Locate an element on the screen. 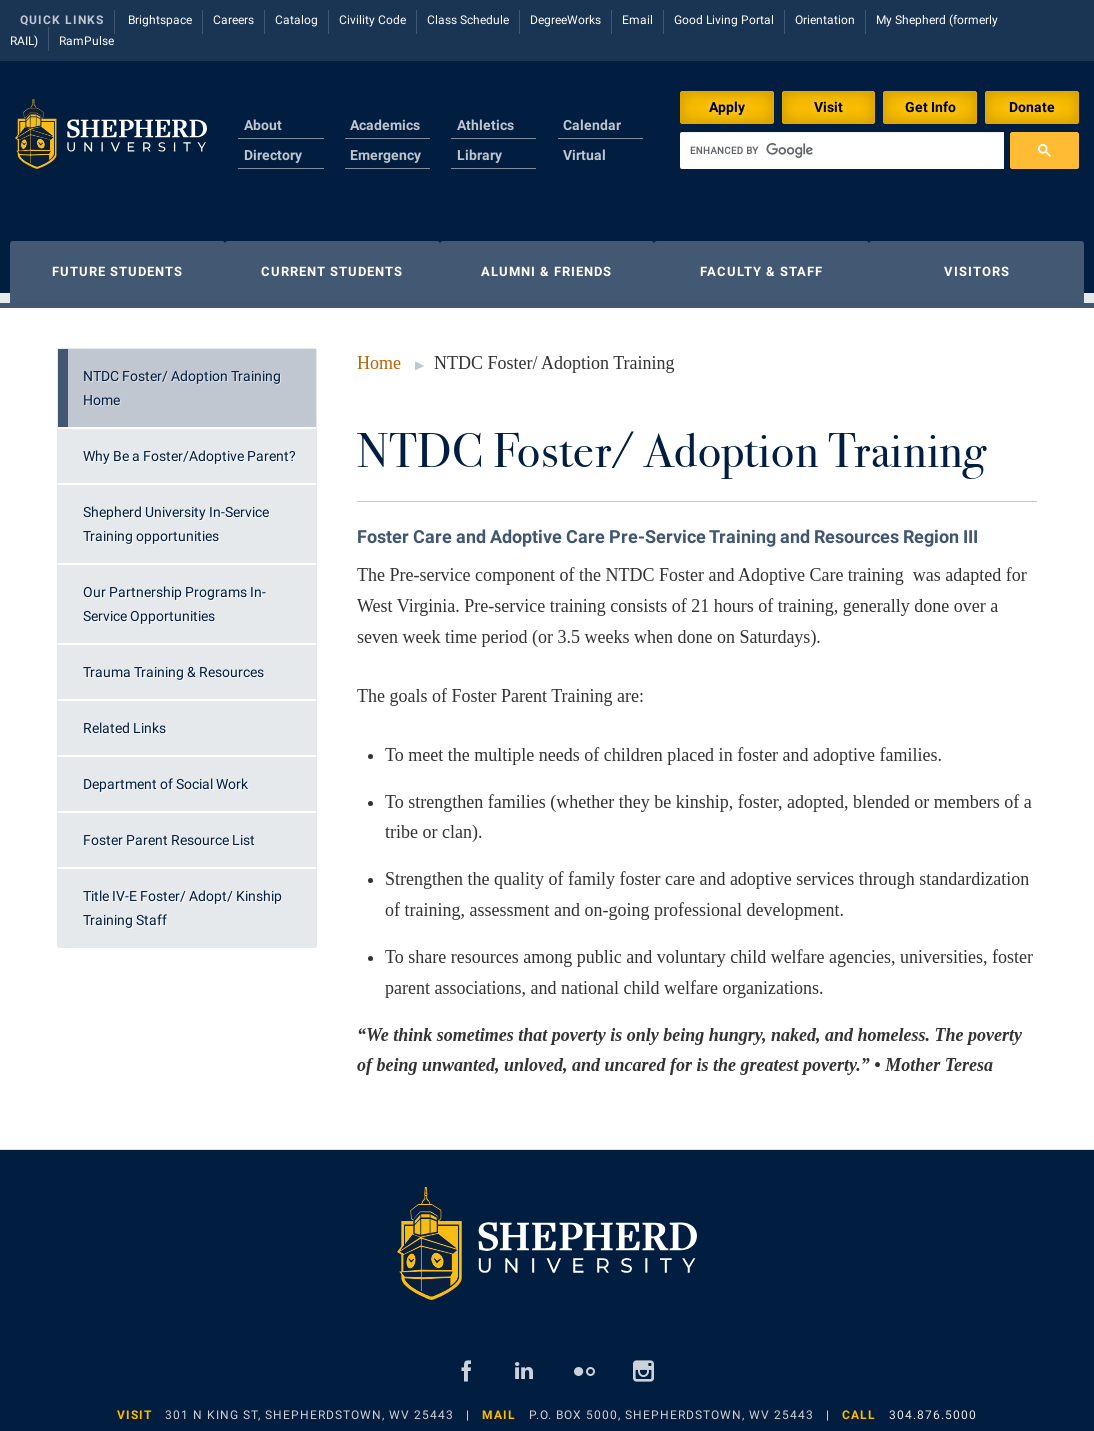 The width and height of the screenshot is (1094, 1431). Academics is located at coordinates (385, 125).